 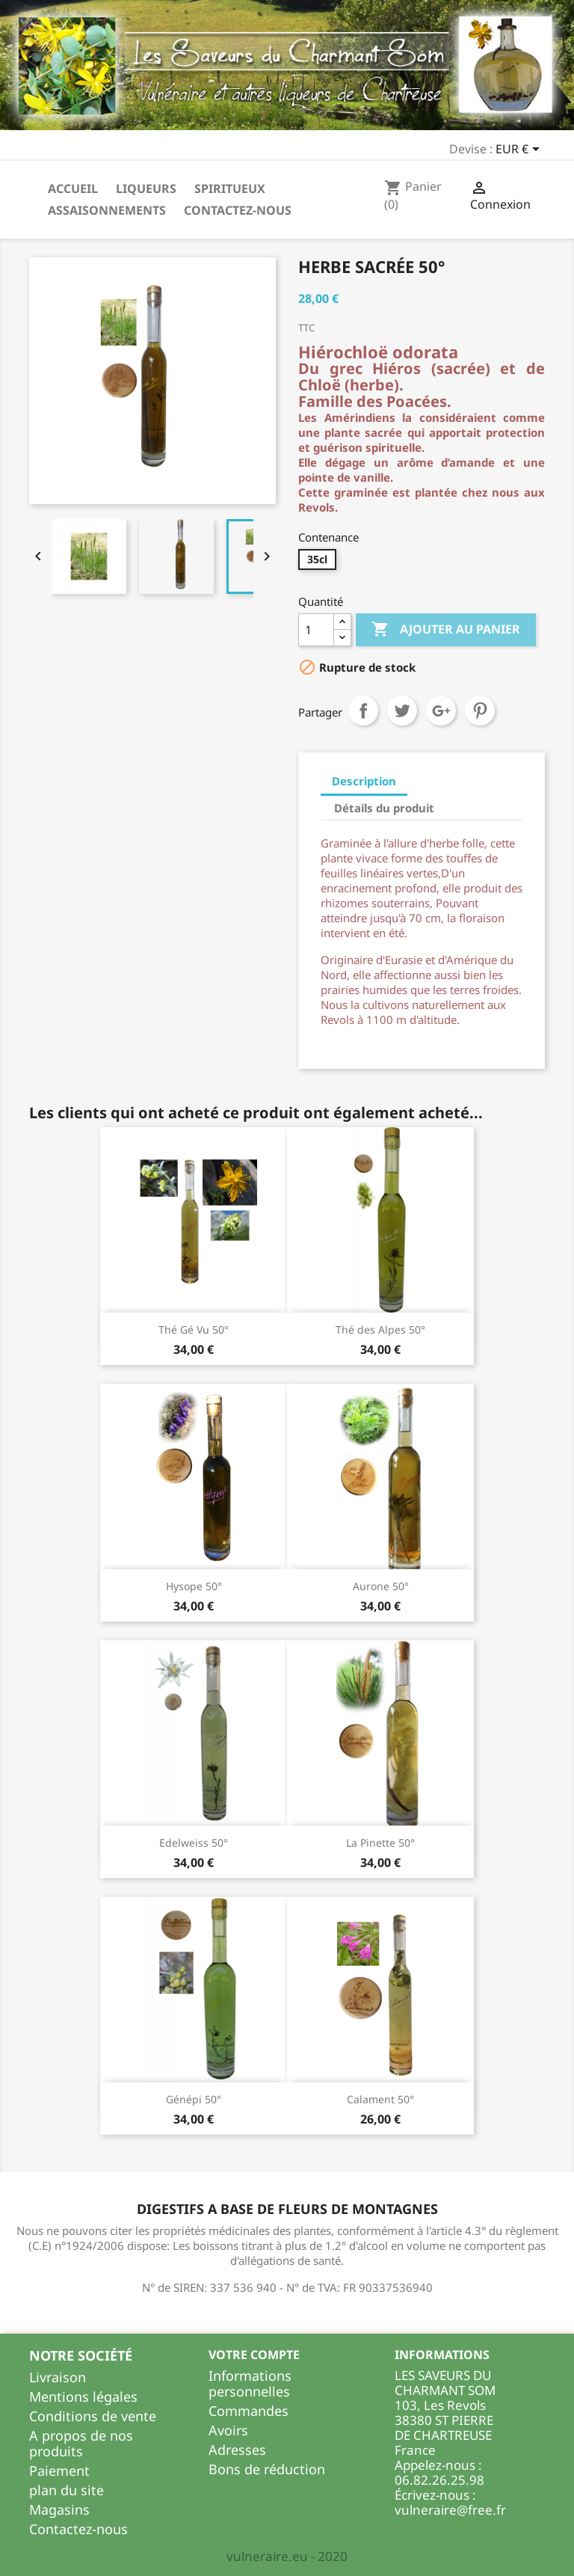 I want to click on Tweet, so click(x=402, y=711).